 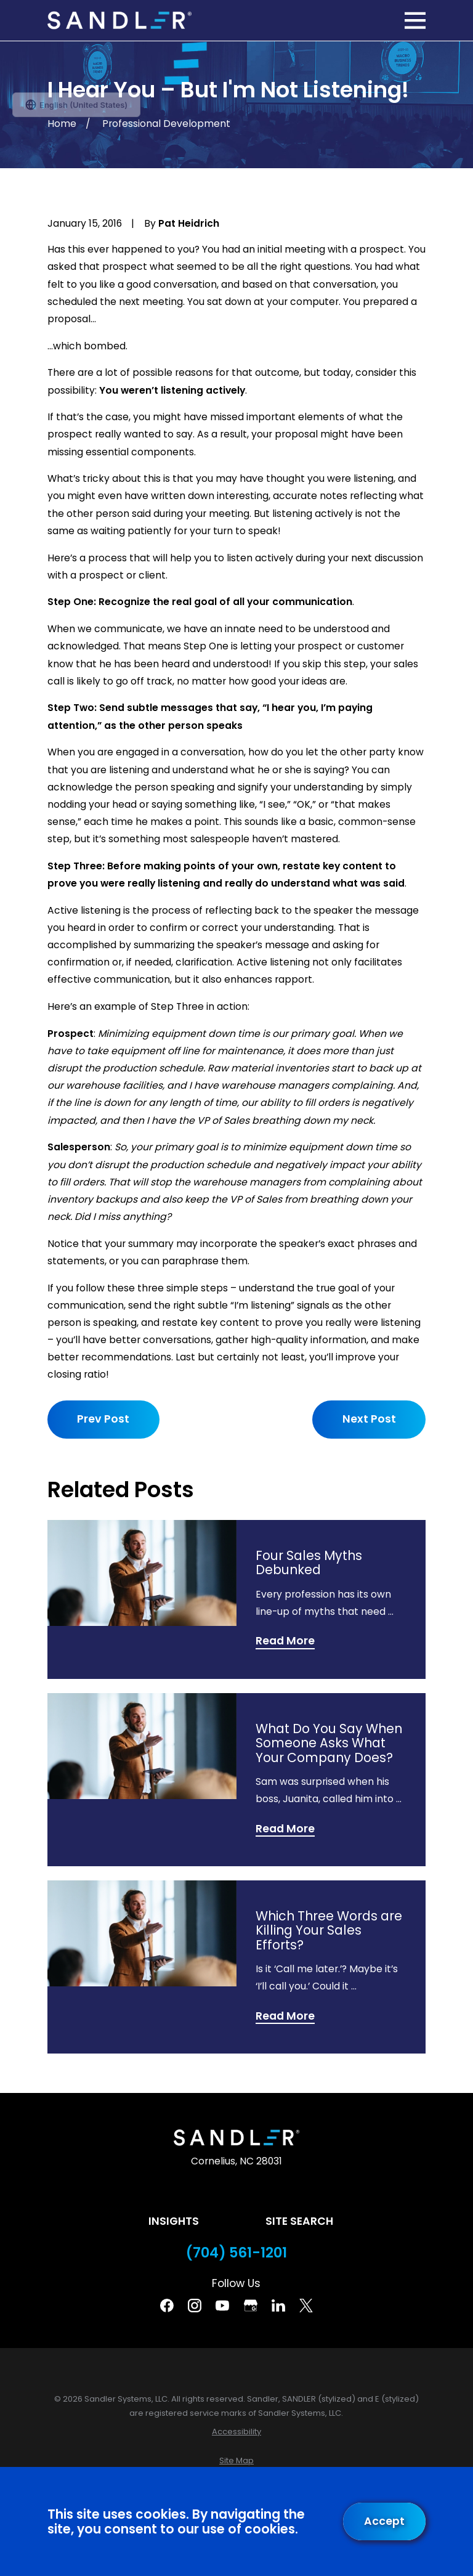 What do you see at coordinates (173, 2221) in the screenshot?
I see `Insights` at bounding box center [173, 2221].